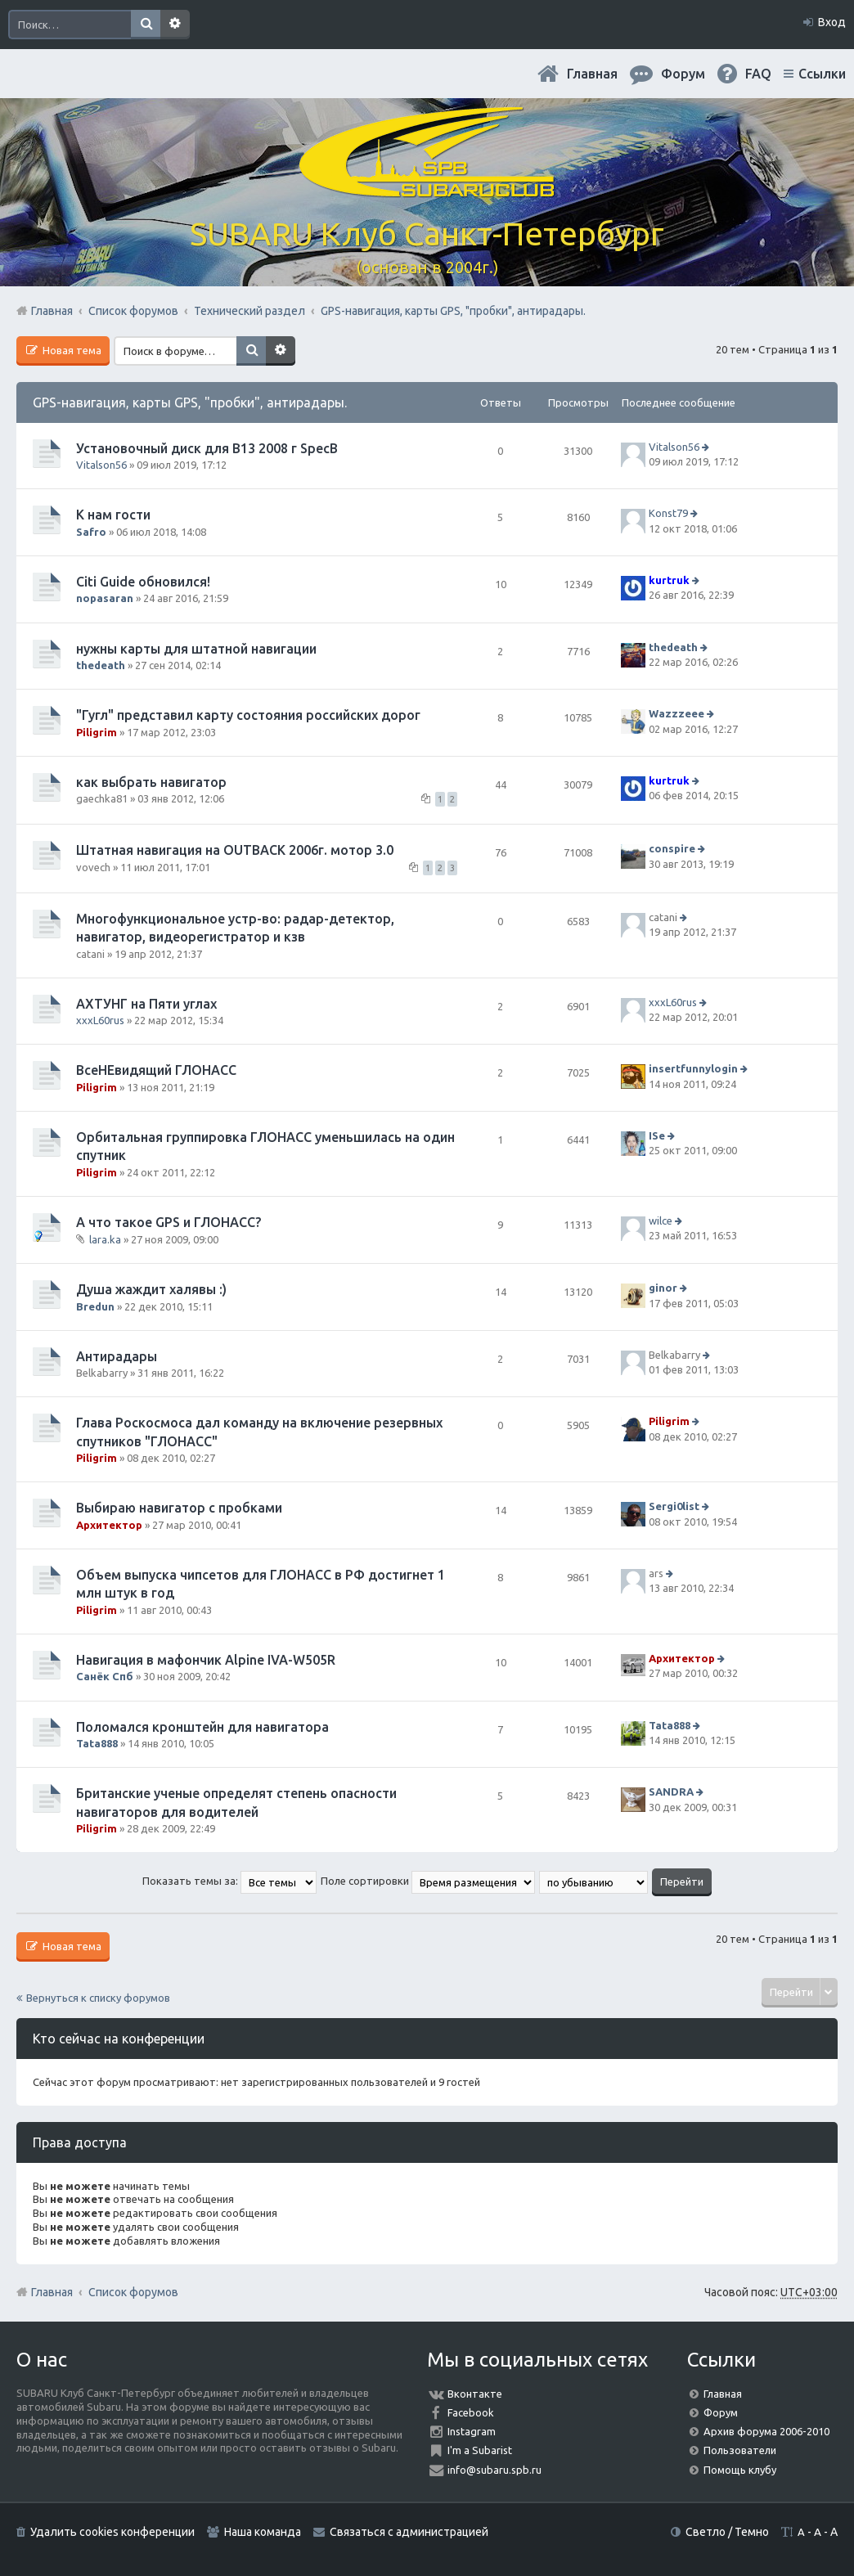  What do you see at coordinates (832, 22) in the screenshot?
I see `Вход [menuitem]` at bounding box center [832, 22].